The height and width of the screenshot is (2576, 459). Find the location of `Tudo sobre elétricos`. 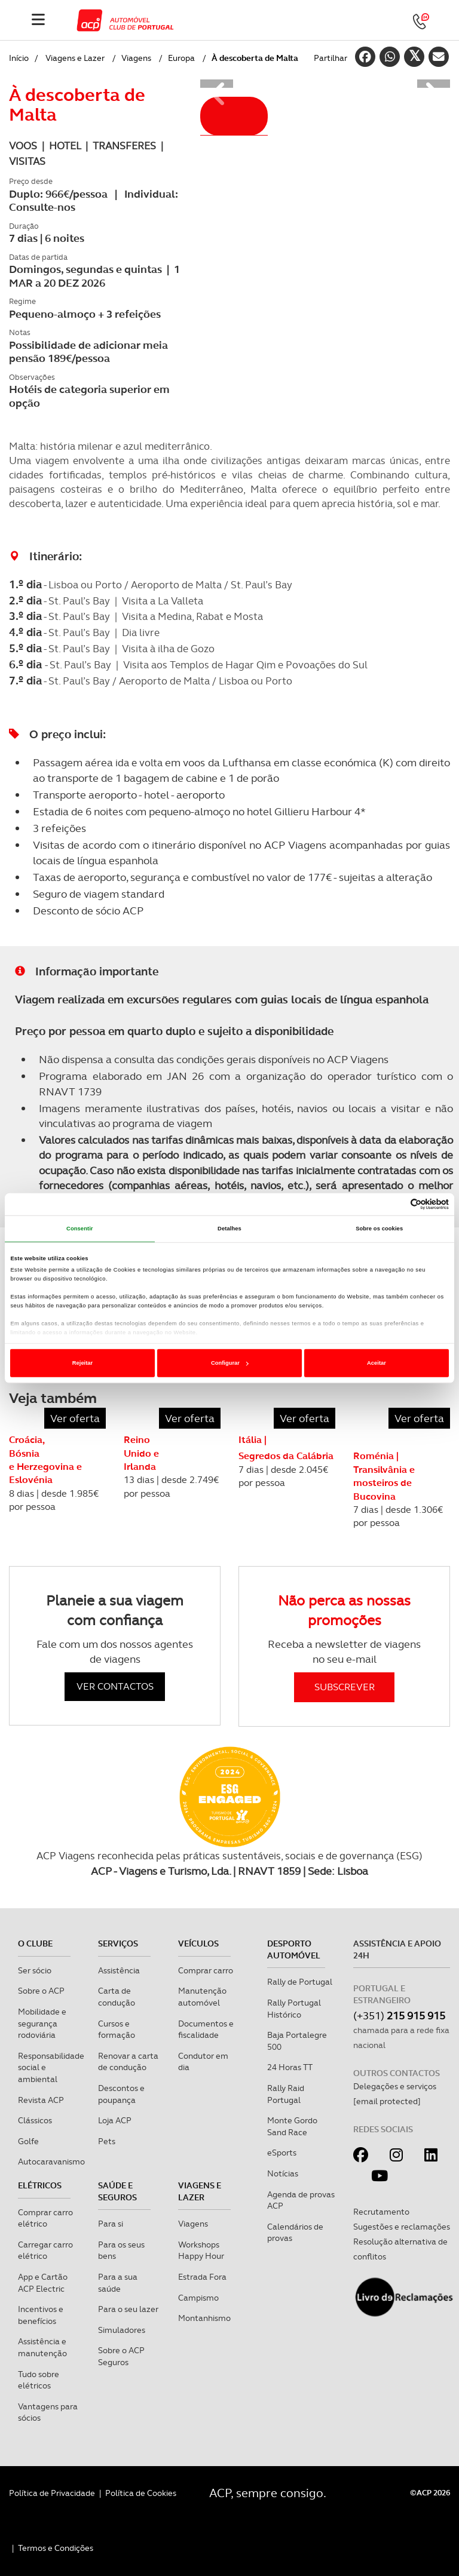

Tudo sobre elétricos is located at coordinates (38, 2380).